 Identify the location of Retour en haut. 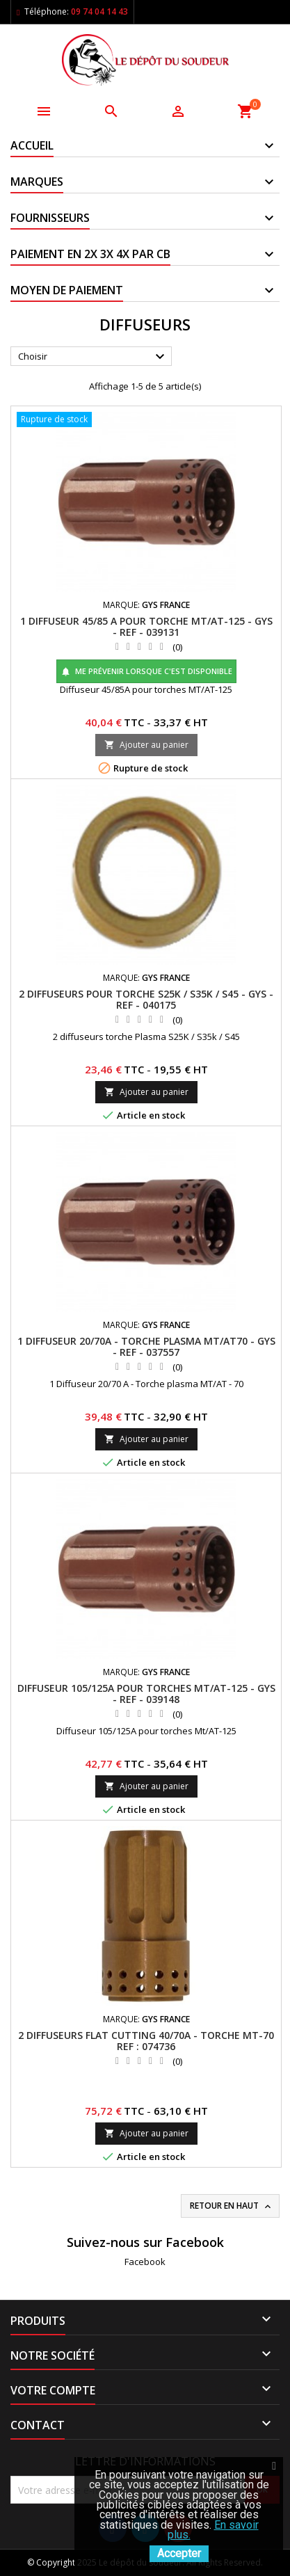
(231, 2206).